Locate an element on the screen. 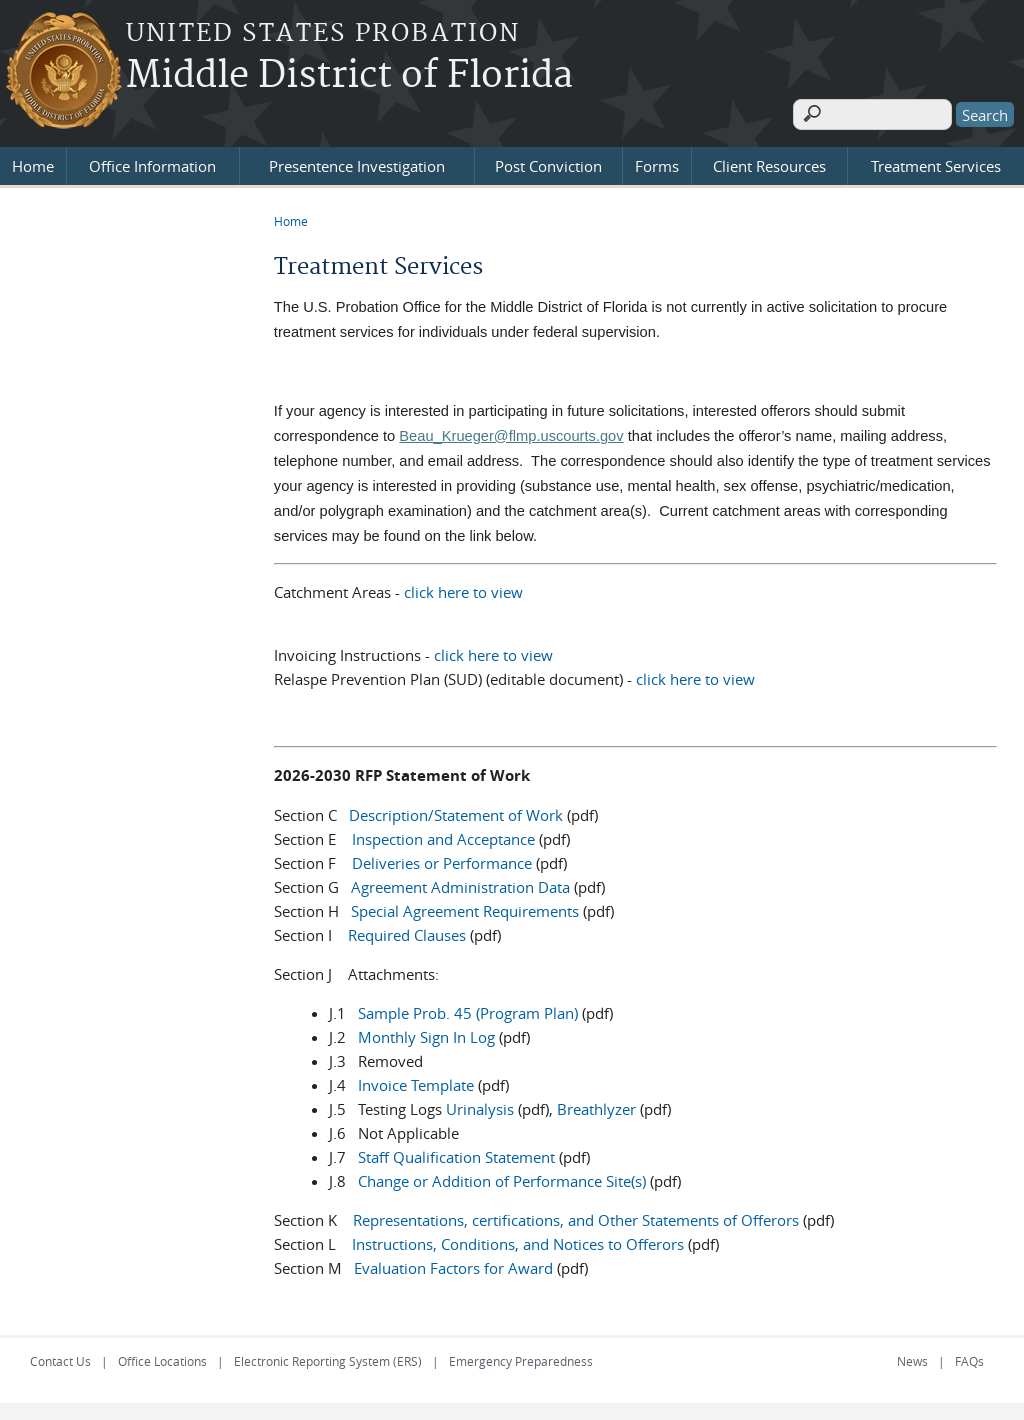 The width and height of the screenshot is (1024, 1420). Description/Statement of Work is located at coordinates (456, 812).